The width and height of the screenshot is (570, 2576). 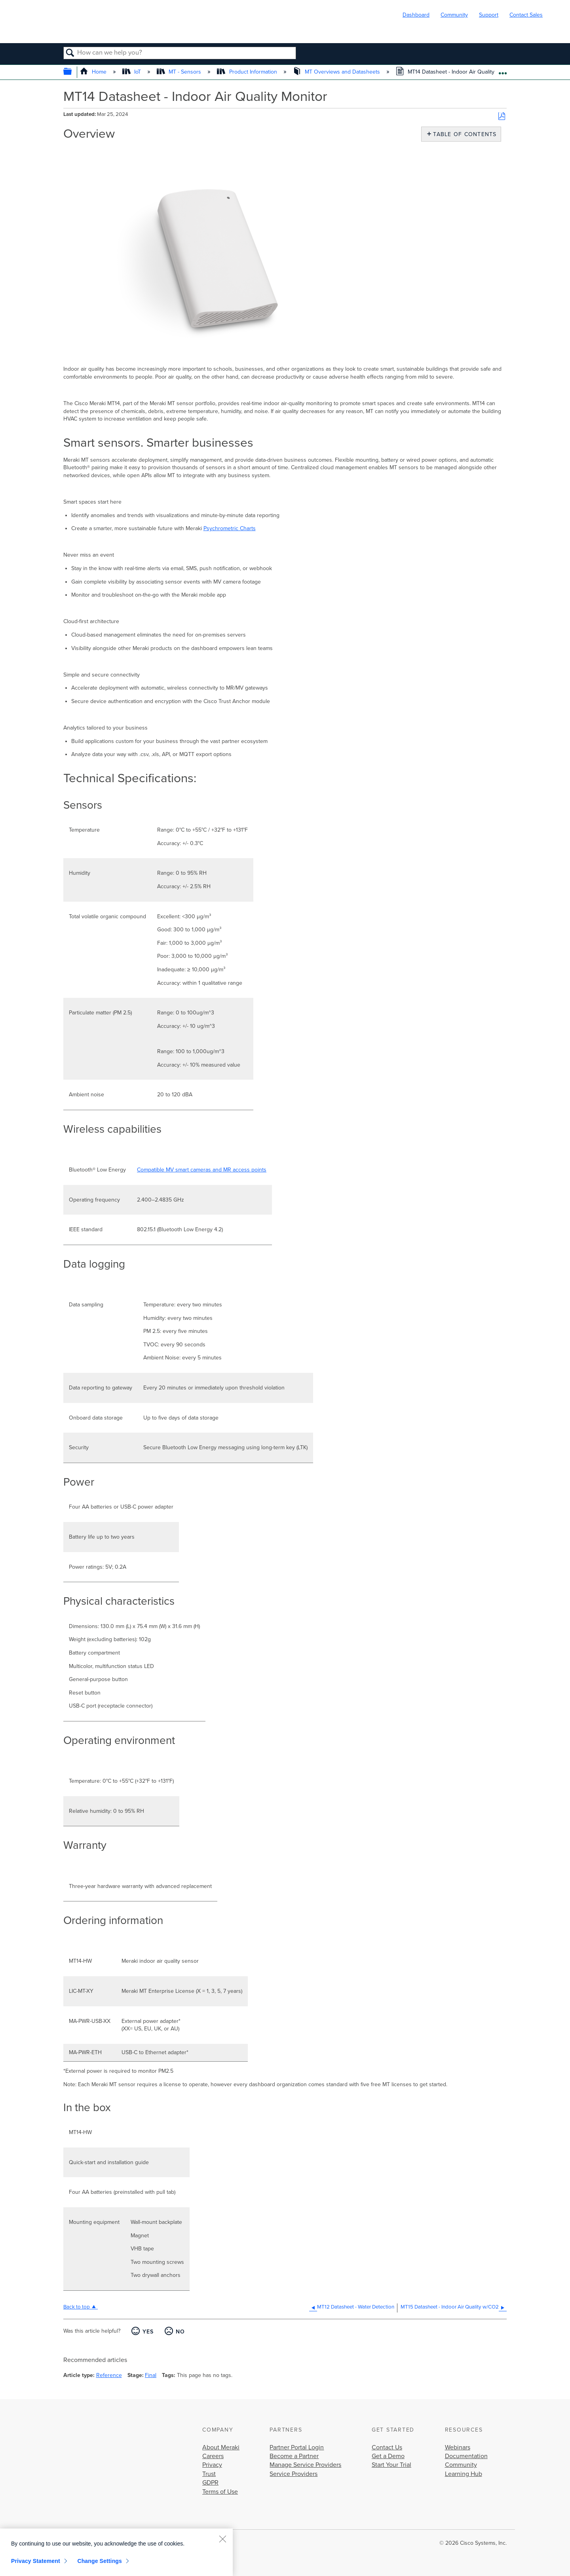 What do you see at coordinates (337, 71) in the screenshot?
I see `MT Overviews and Datasheets` at bounding box center [337, 71].